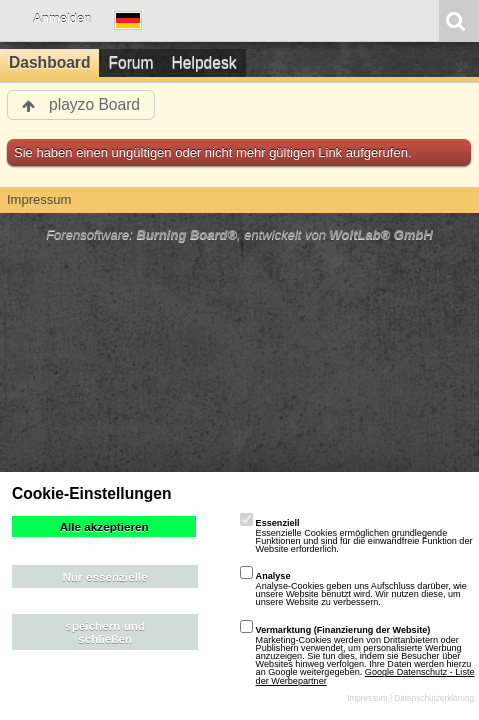 The image size is (479, 720). What do you see at coordinates (356, 536) in the screenshot?
I see `Essenzielle Cookies ermöglichen grundlegende Funktionen und sind für die einwandfreie Funktion der Website erforderlich.` at bounding box center [356, 536].